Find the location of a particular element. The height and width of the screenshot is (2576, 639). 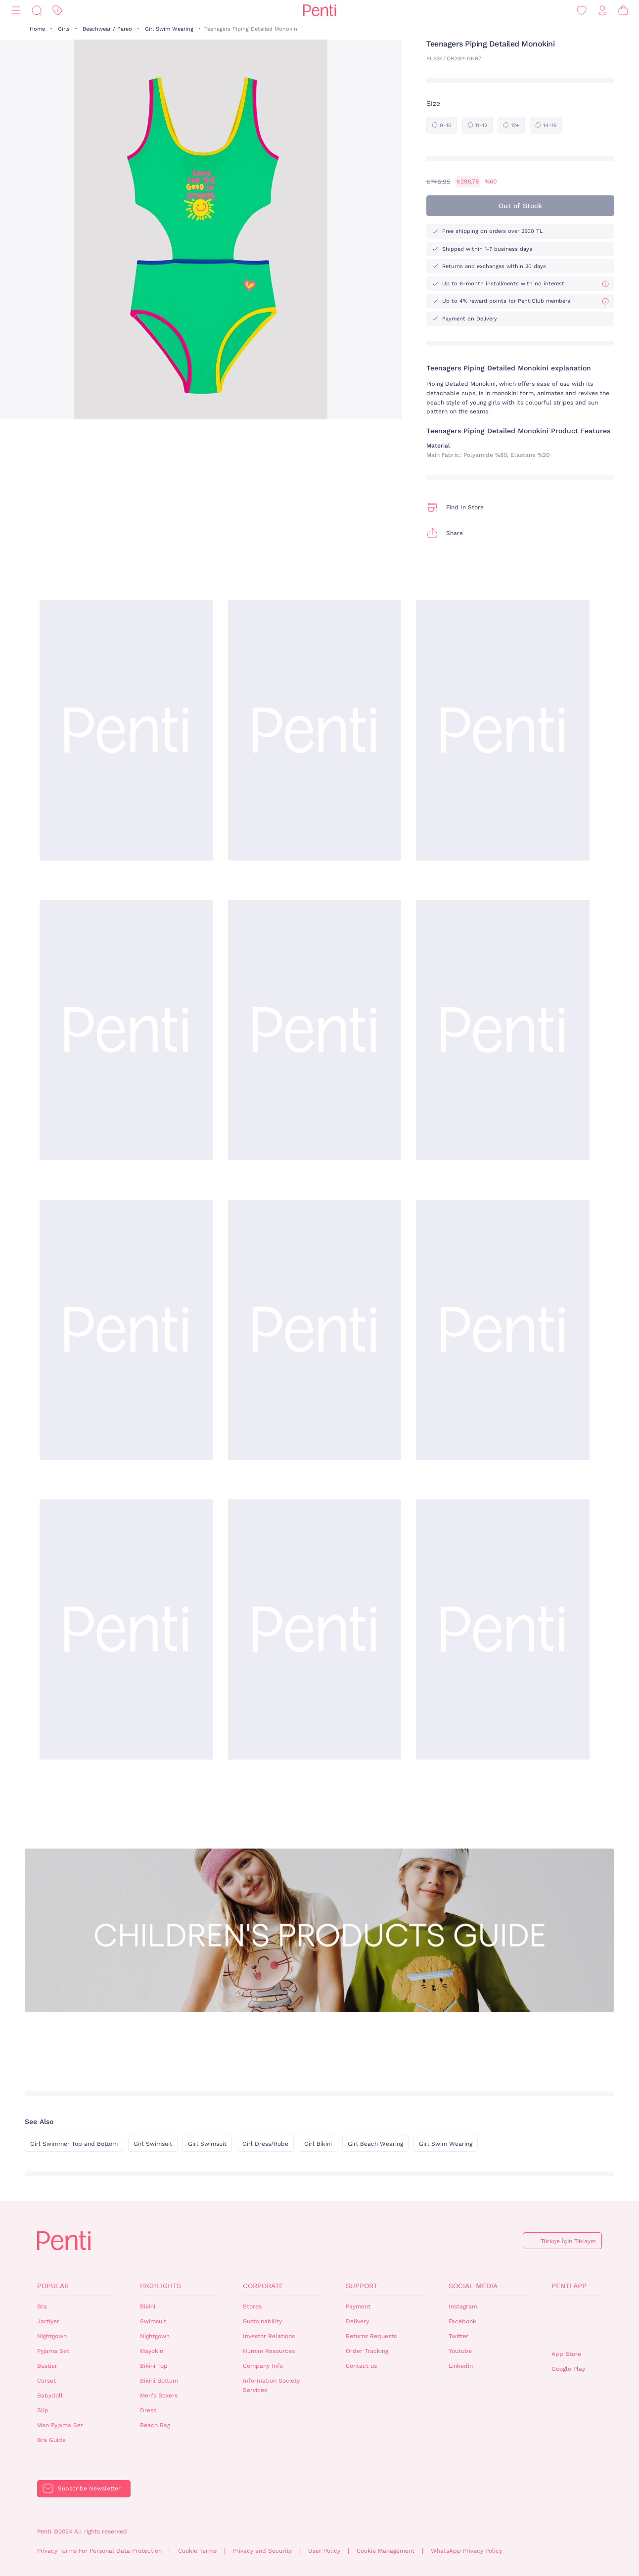

Beach Bag is located at coordinates (155, 2425).